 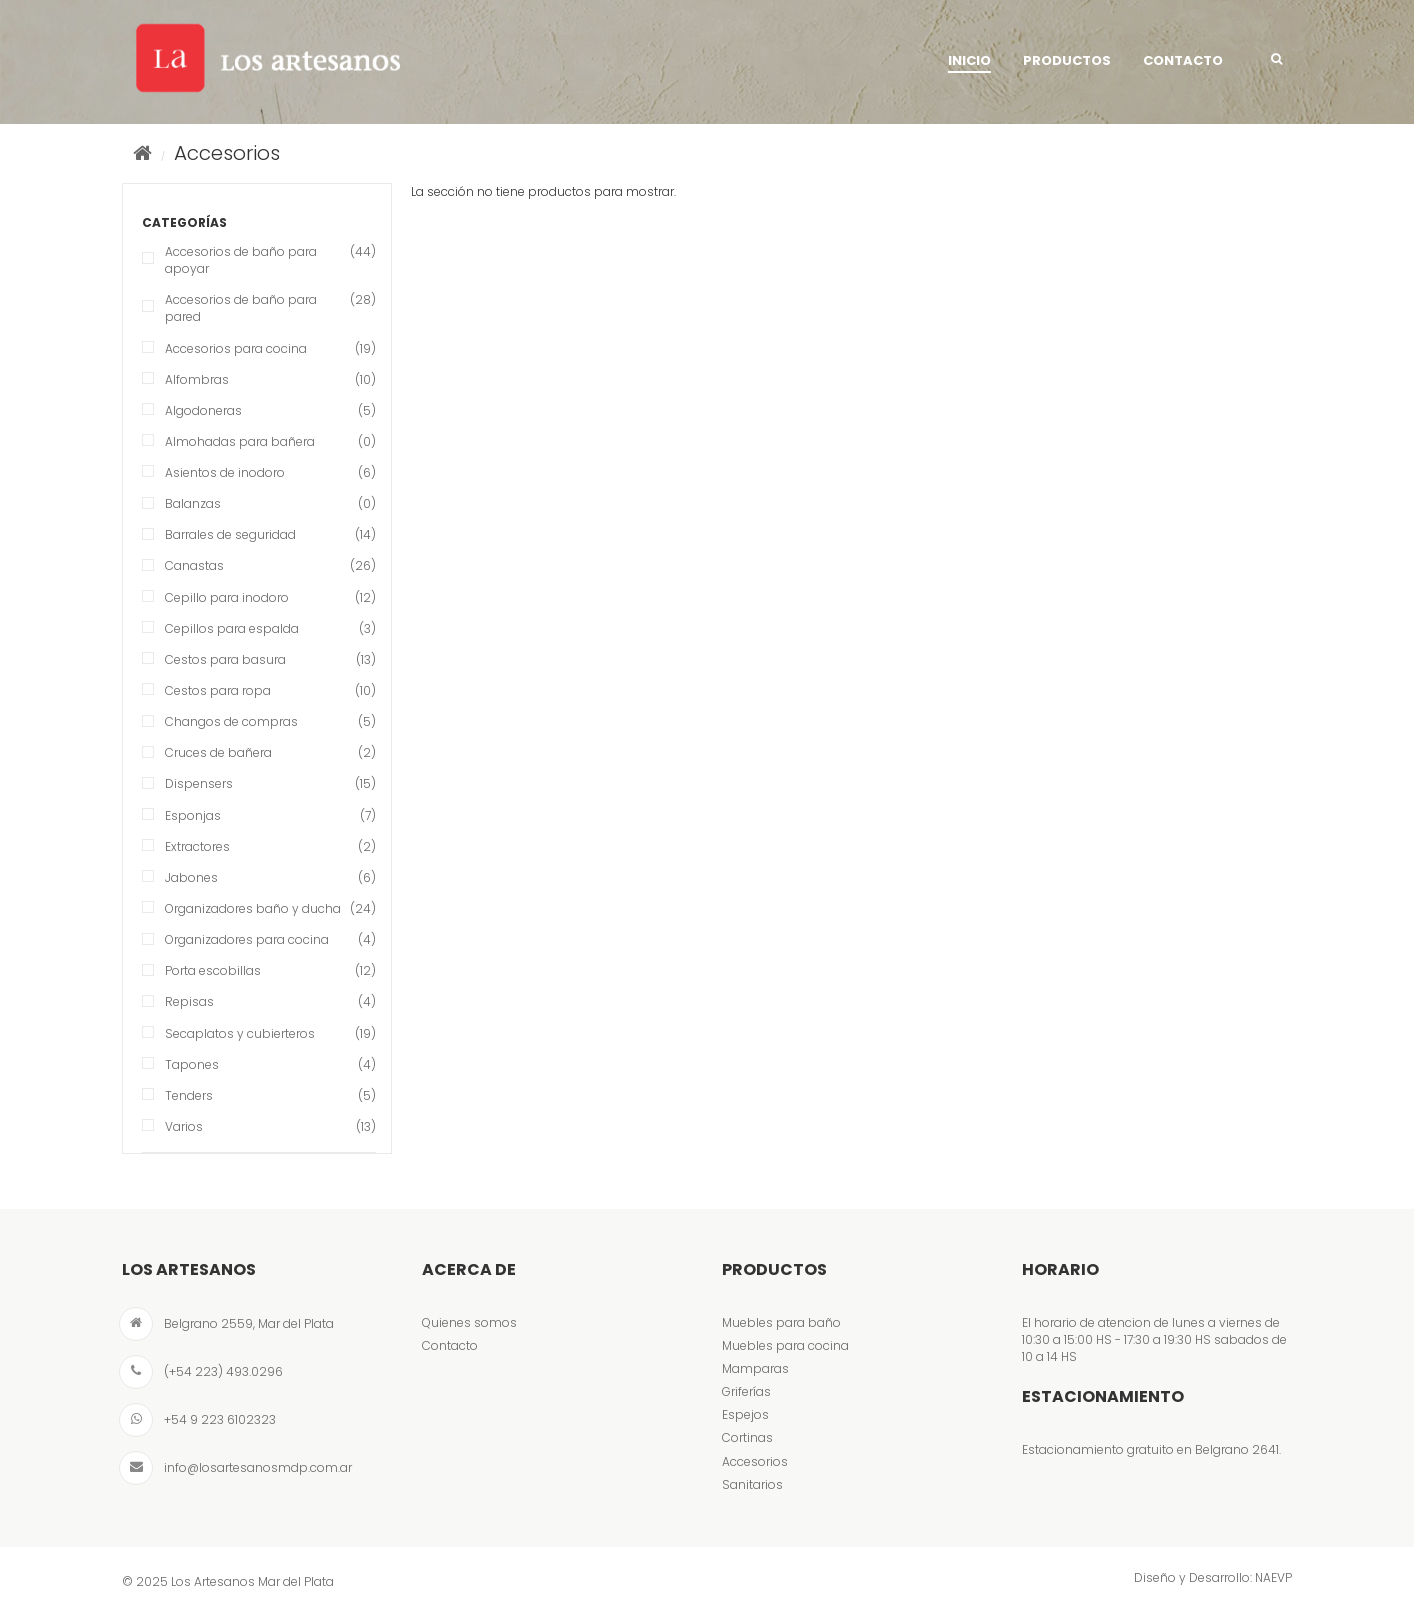 I want to click on Tapones, so click(x=192, y=1064).